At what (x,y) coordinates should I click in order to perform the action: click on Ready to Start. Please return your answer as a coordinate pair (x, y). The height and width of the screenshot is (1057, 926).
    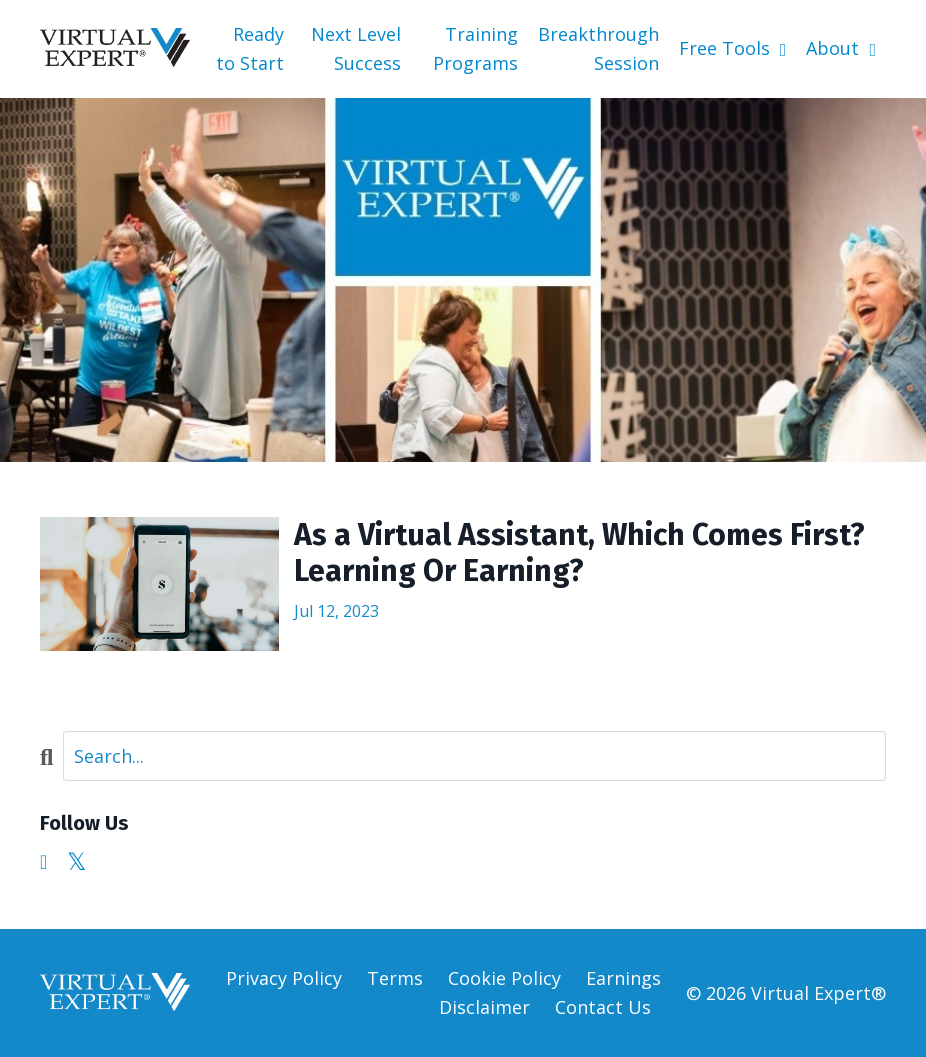
    Looking at the image, I should click on (250, 48).